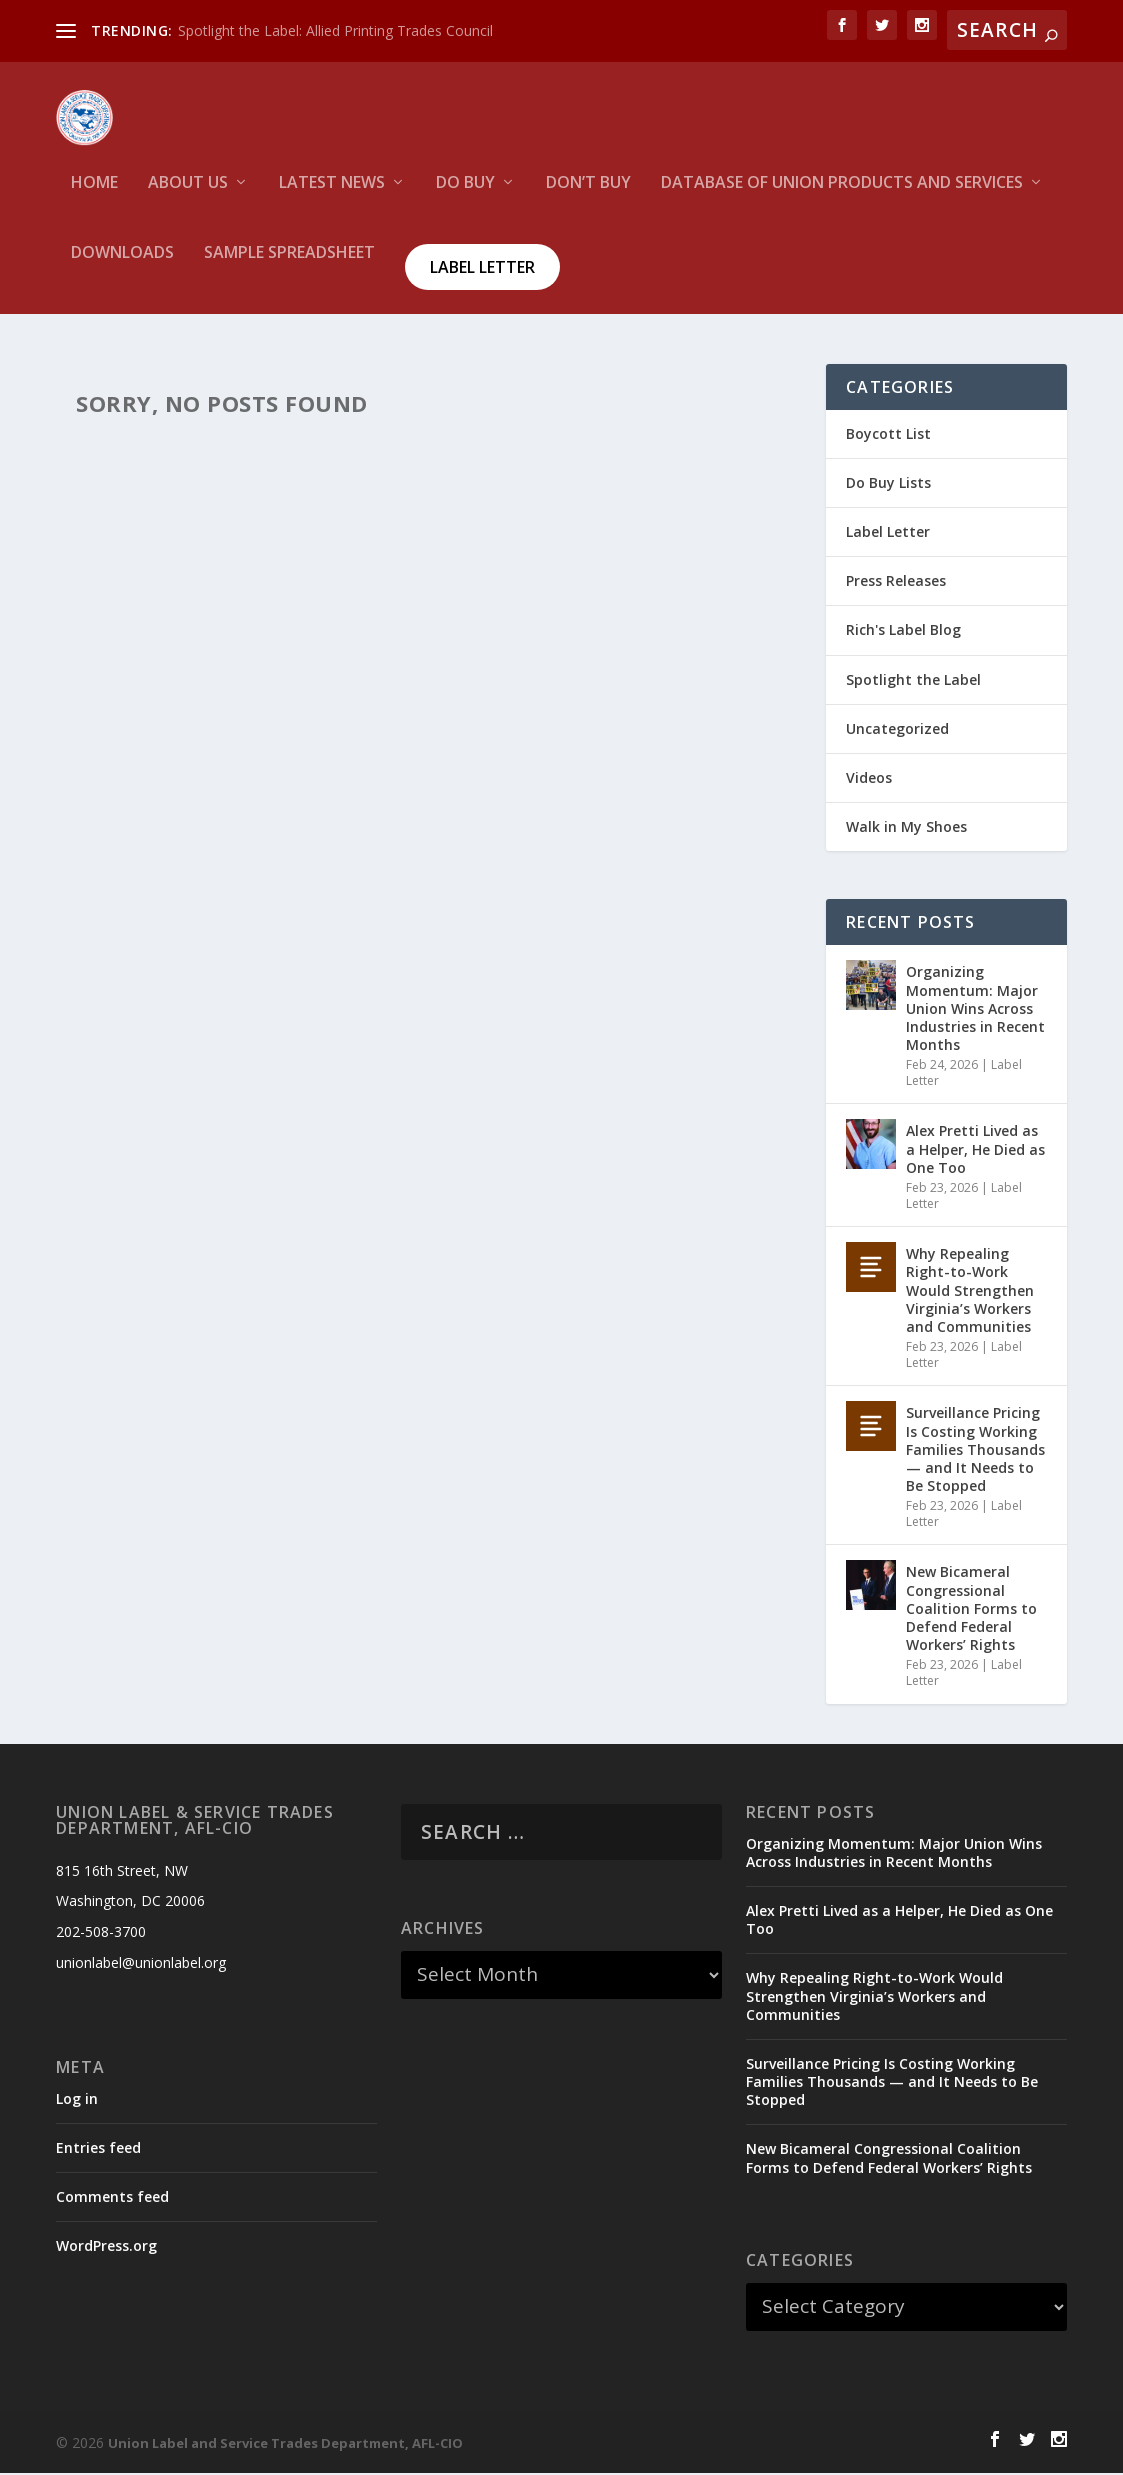 This screenshot has height=2475, width=1123. What do you see at coordinates (842, 195) in the screenshot?
I see `Database of Union Products and services` at bounding box center [842, 195].